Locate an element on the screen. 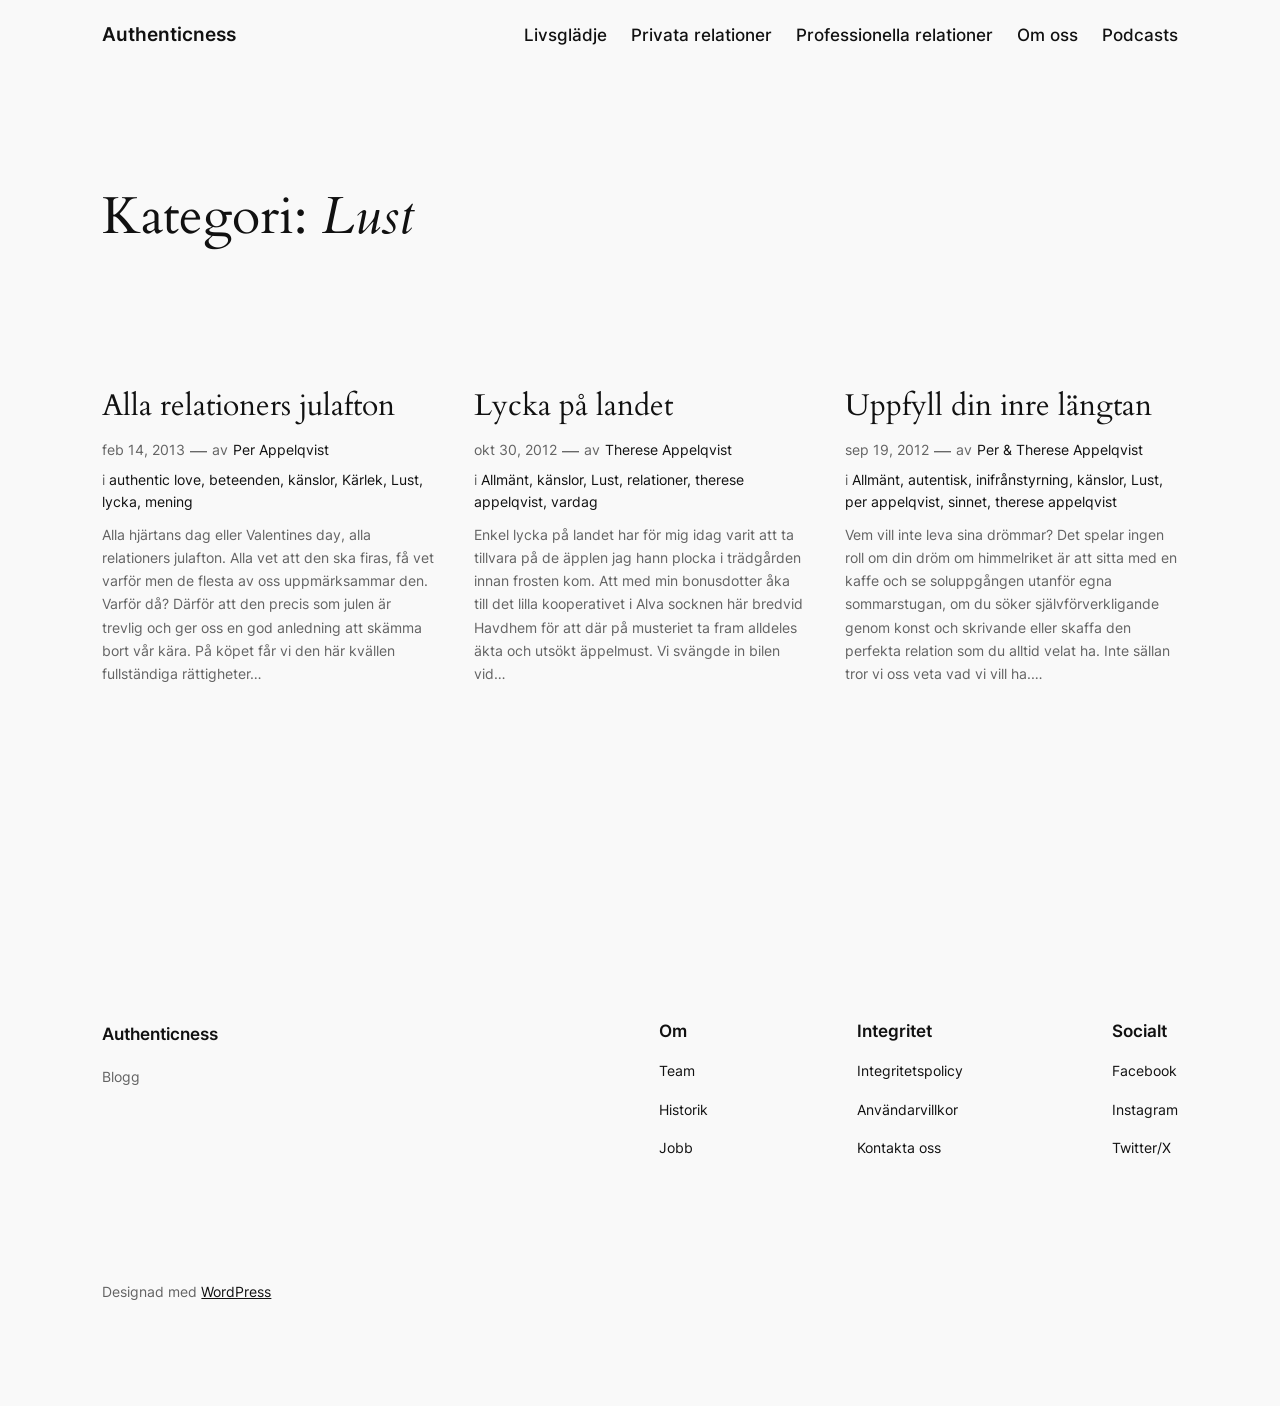  Privata relationer is located at coordinates (701, 35).